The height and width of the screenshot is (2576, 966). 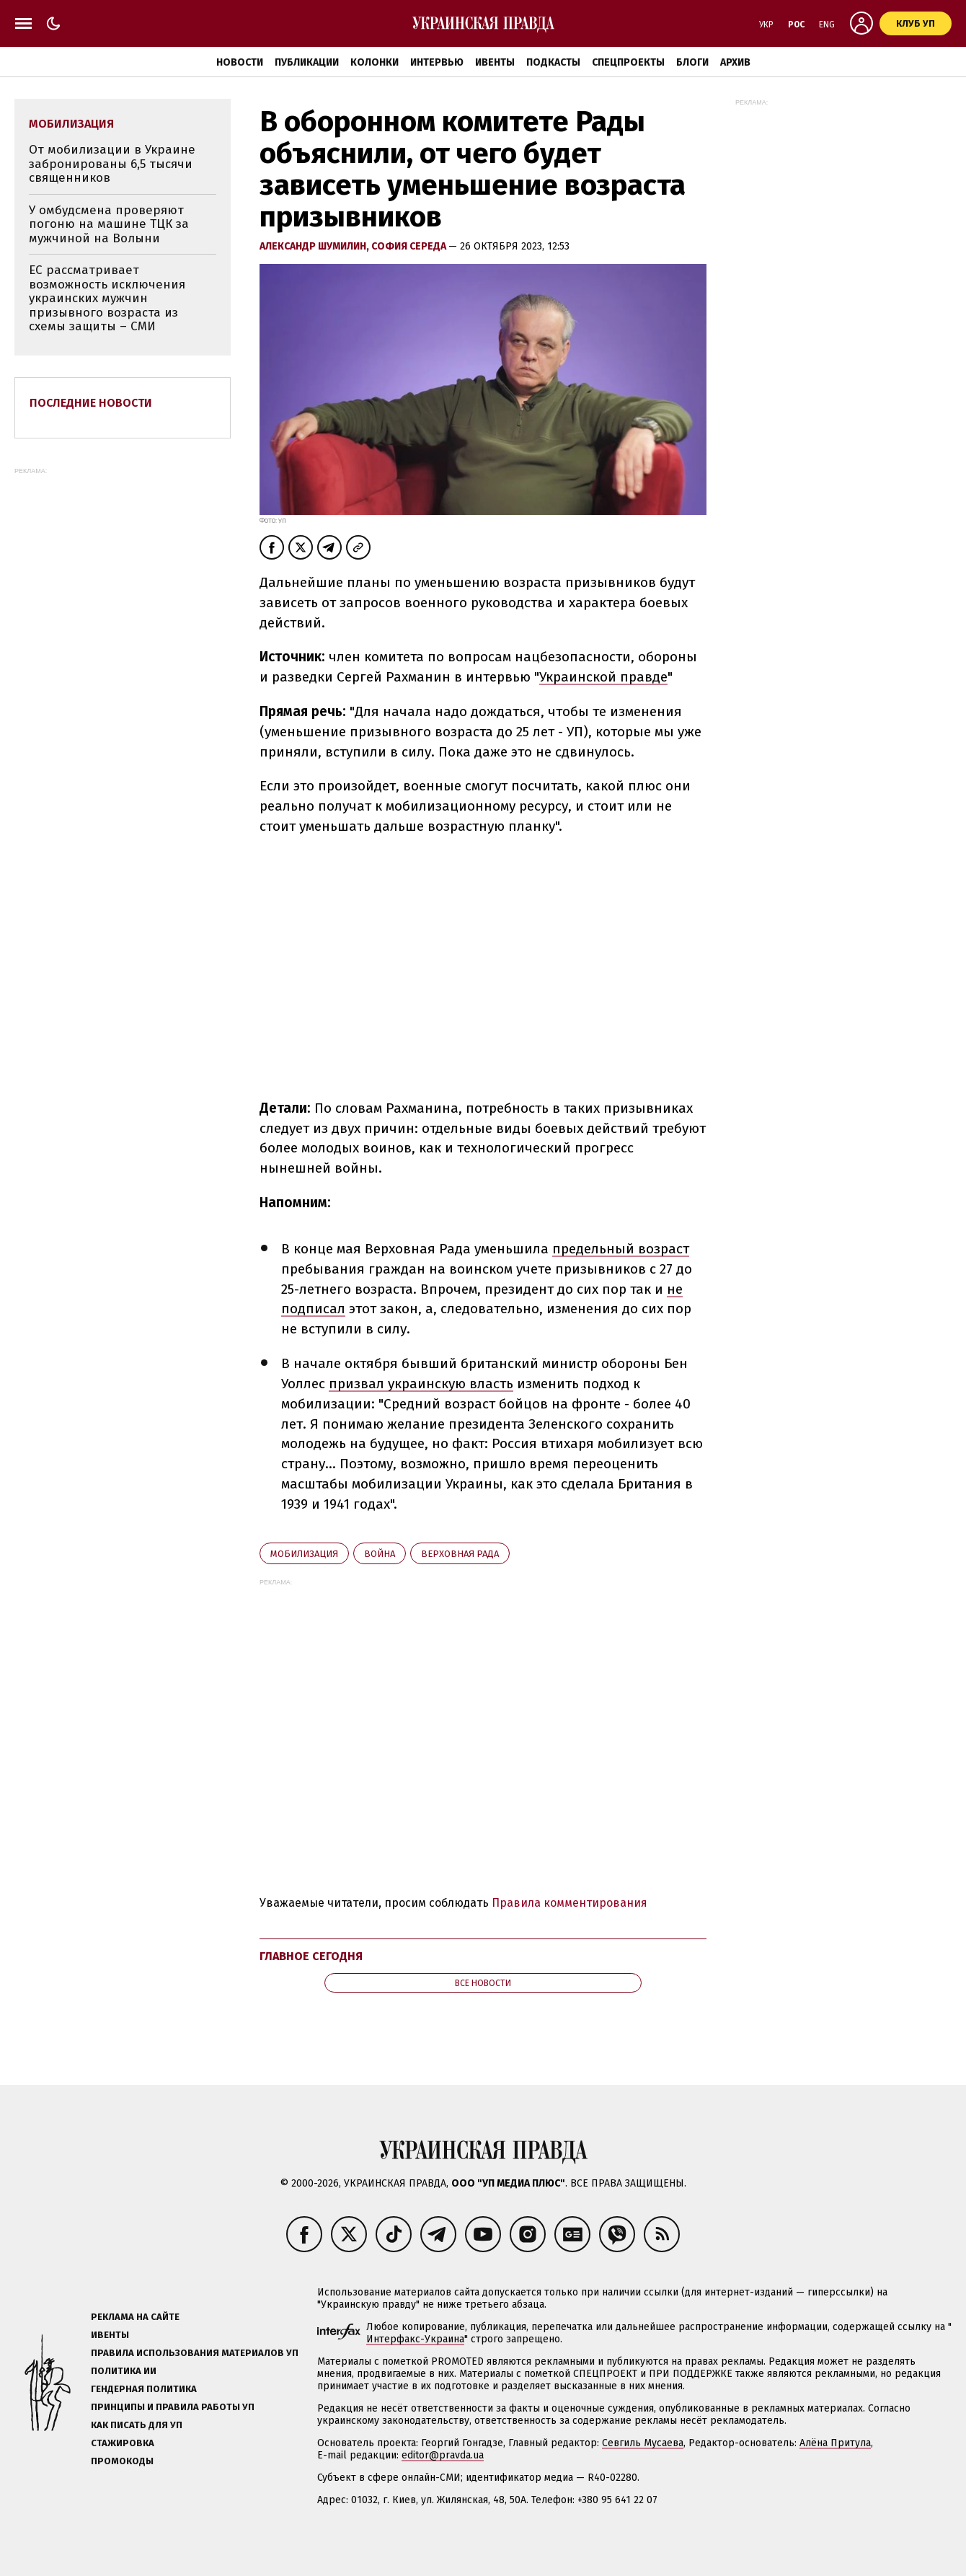 I want to click on предельный возраст, so click(x=620, y=1248).